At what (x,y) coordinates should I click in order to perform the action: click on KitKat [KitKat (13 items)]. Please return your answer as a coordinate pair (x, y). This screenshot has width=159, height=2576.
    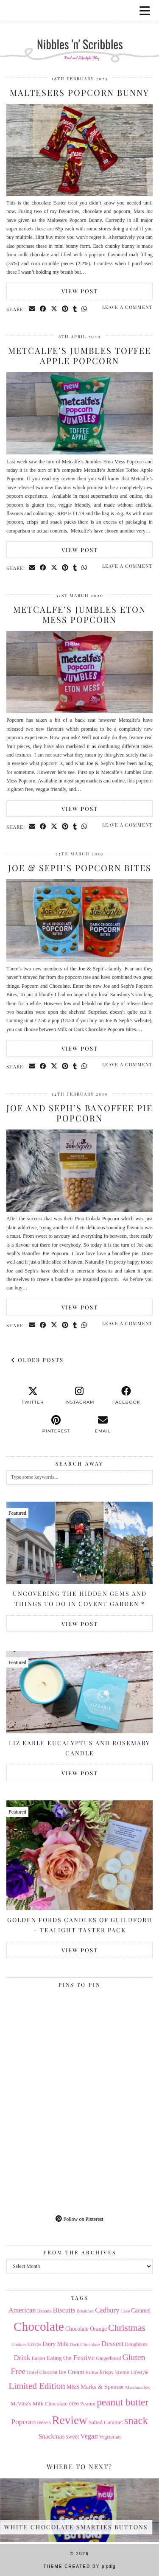
    Looking at the image, I should click on (92, 2372).